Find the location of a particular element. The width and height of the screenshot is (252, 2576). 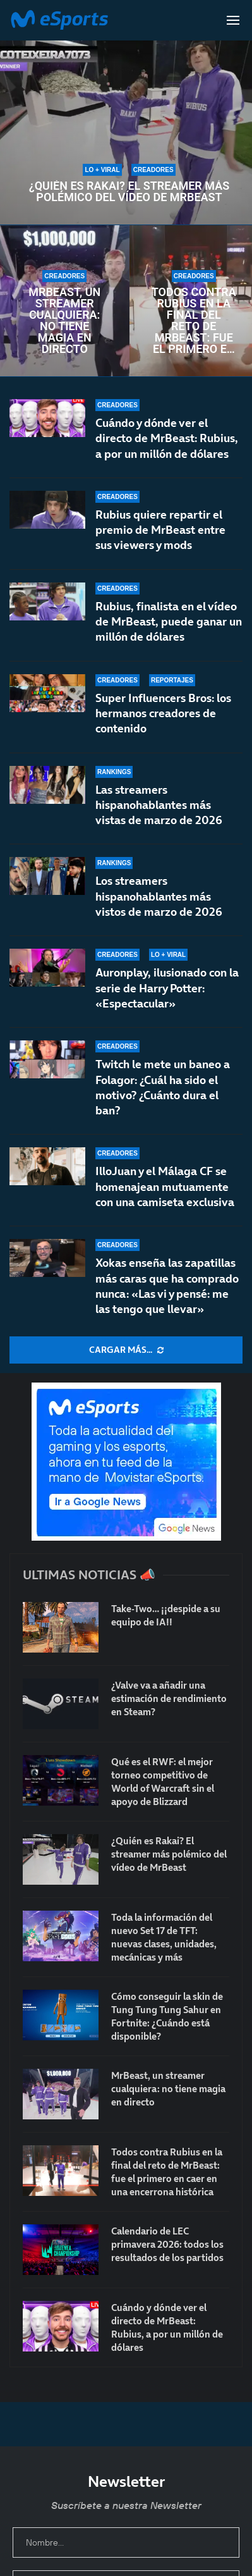

Qué es el RWF: el mejor torneo competitivo de World of Warcraft sin el apoyo de Blizzard is located at coordinates (162, 1781).